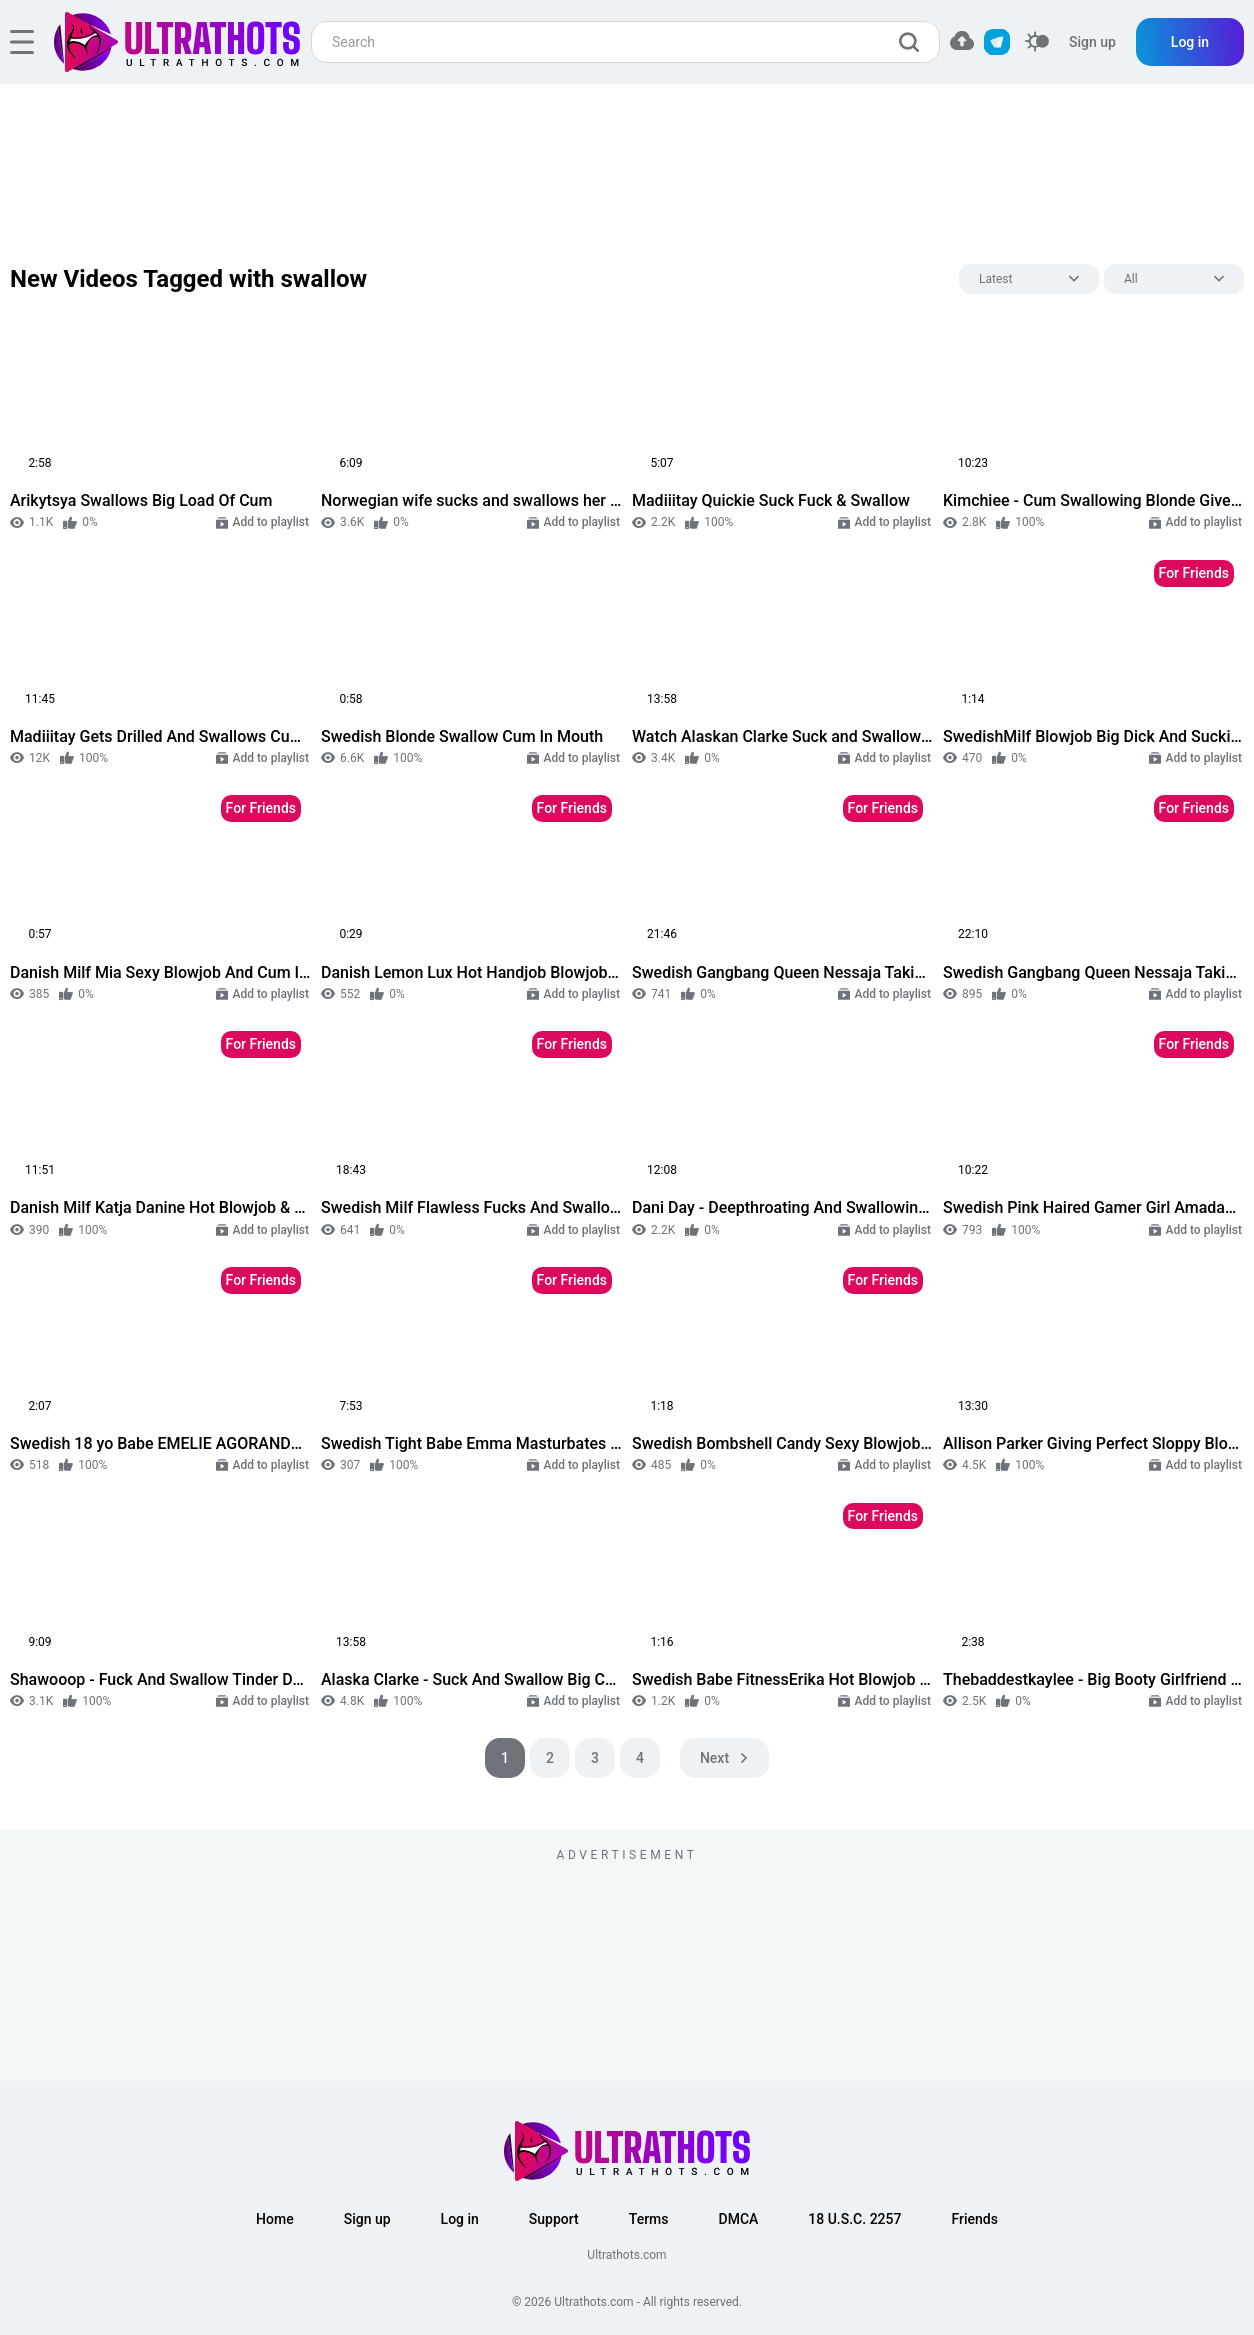 The image size is (1254, 2335). I want to click on Friends, so click(974, 2219).